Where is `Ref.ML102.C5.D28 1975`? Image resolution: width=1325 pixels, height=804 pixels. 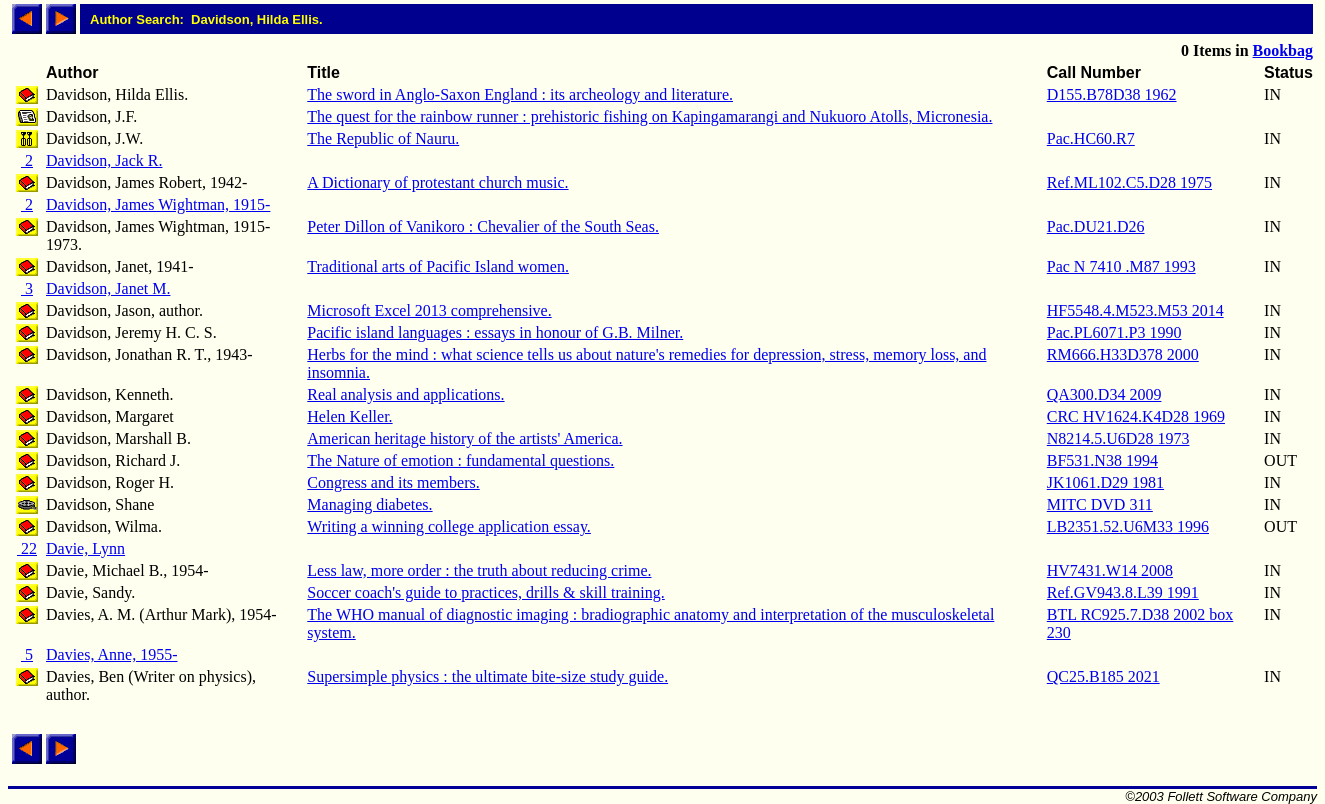 Ref.ML102.C5.D28 1975 is located at coordinates (1129, 182).